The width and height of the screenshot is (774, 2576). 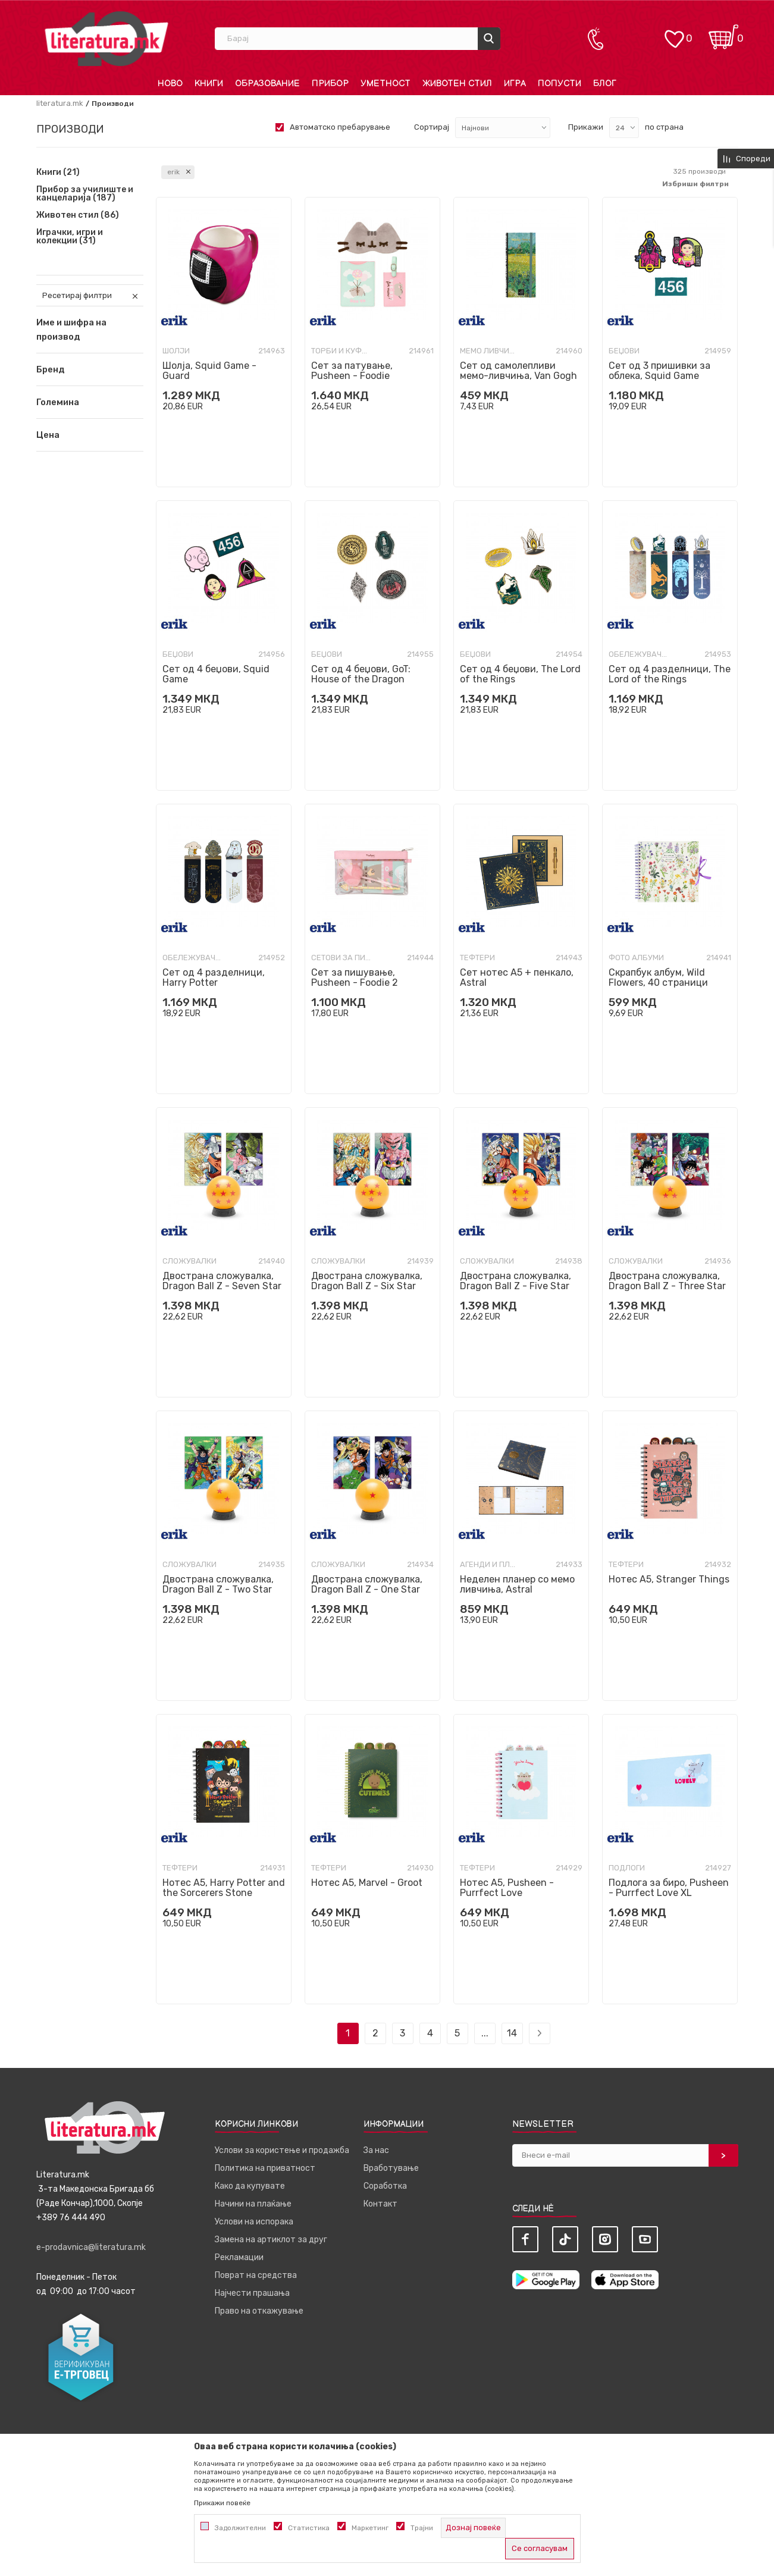 I want to click on [button], so click(x=89, y=369).